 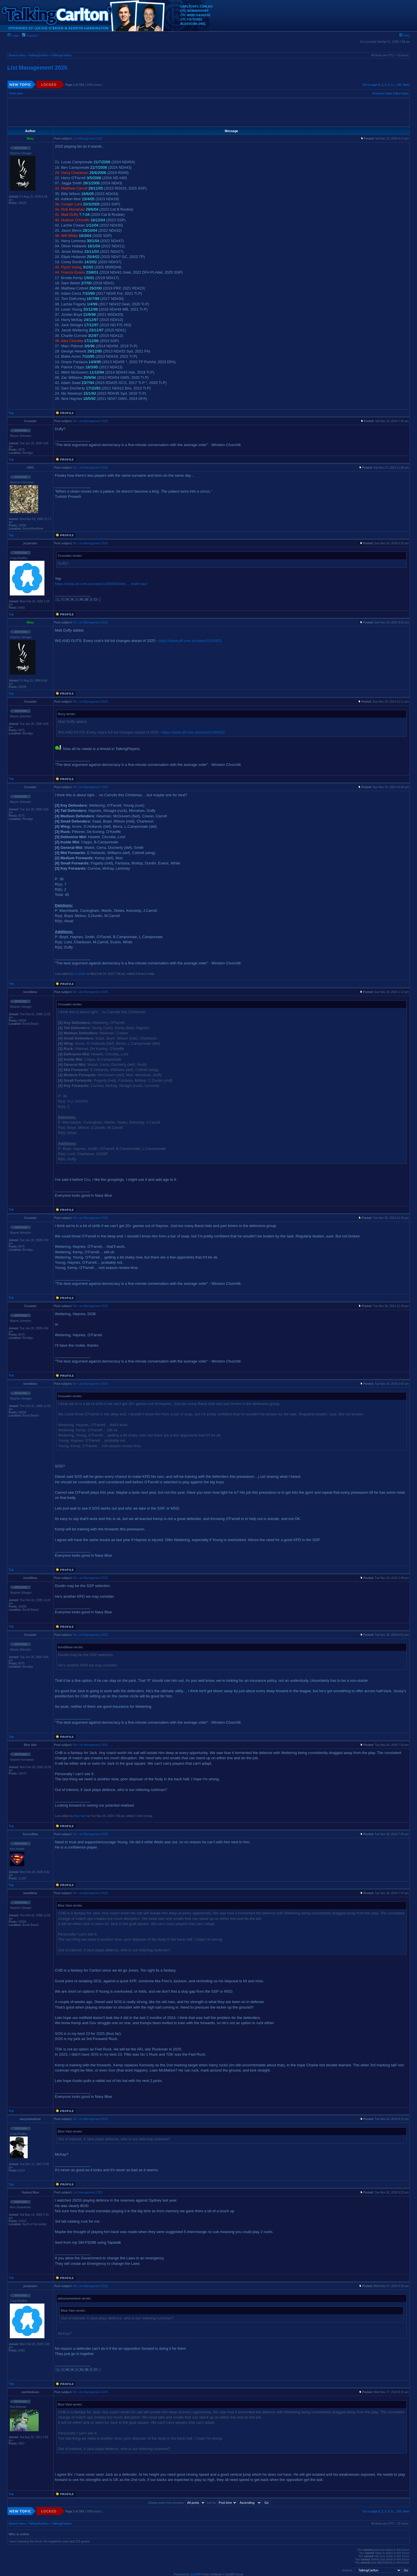 What do you see at coordinates (13, 35) in the screenshot?
I see `Login` at bounding box center [13, 35].